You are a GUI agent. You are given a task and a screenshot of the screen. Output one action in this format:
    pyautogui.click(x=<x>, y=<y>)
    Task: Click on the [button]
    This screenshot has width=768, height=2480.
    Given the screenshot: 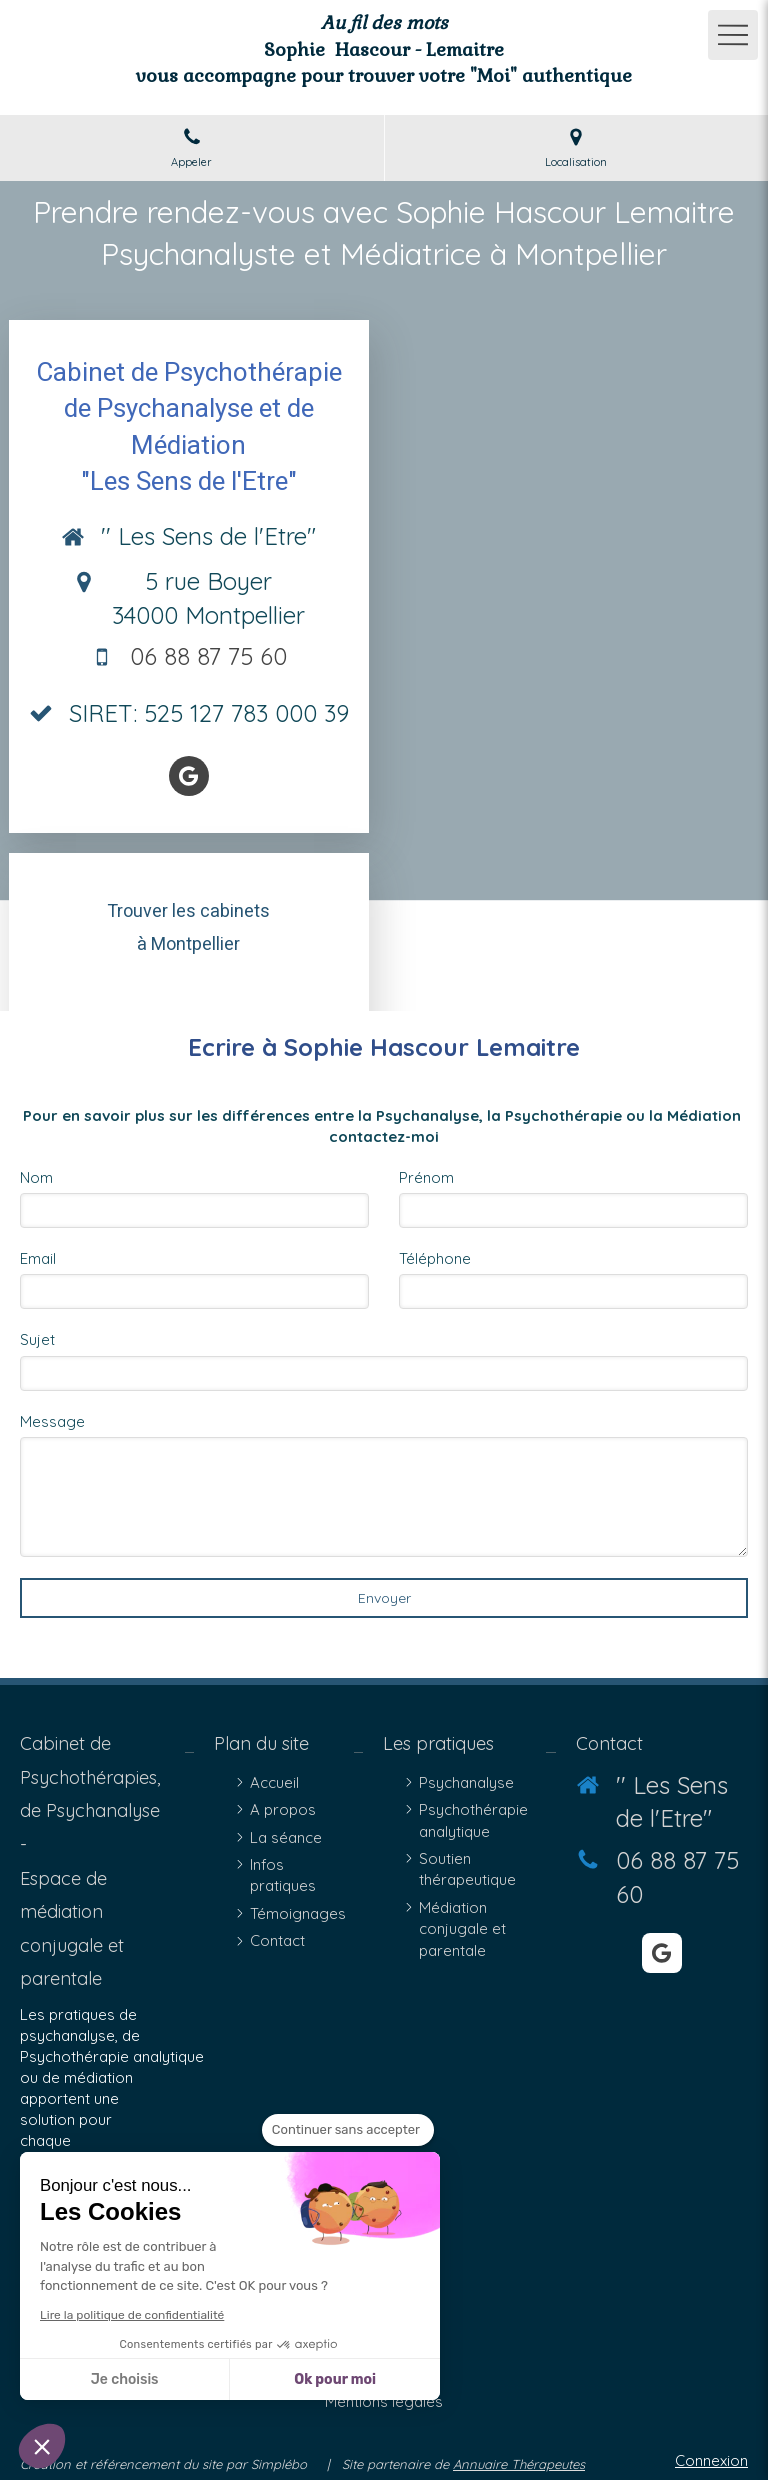 What is the action you would take?
    pyautogui.click(x=42, y=2446)
    